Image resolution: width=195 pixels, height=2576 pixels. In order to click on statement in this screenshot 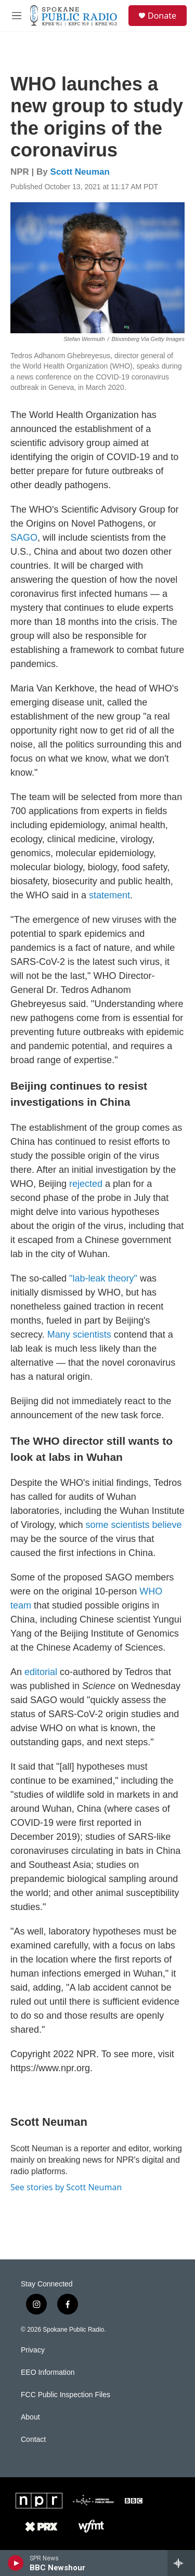, I will do `click(109, 895)`.